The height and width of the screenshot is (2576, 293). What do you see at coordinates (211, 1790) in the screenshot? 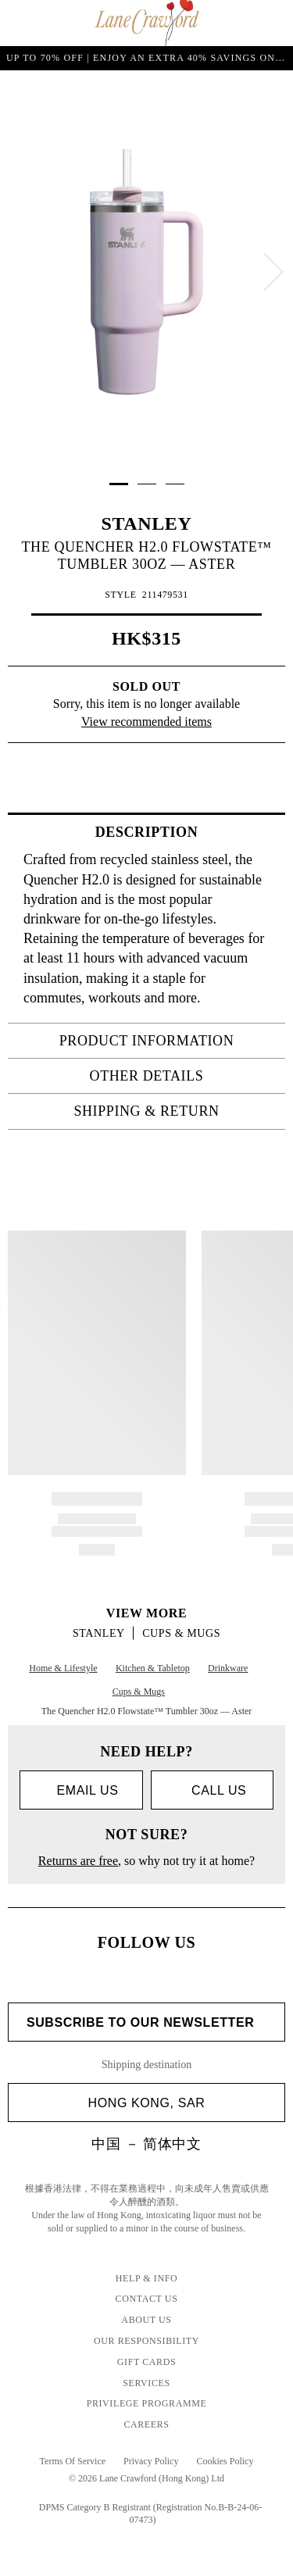
I see `call us` at bounding box center [211, 1790].